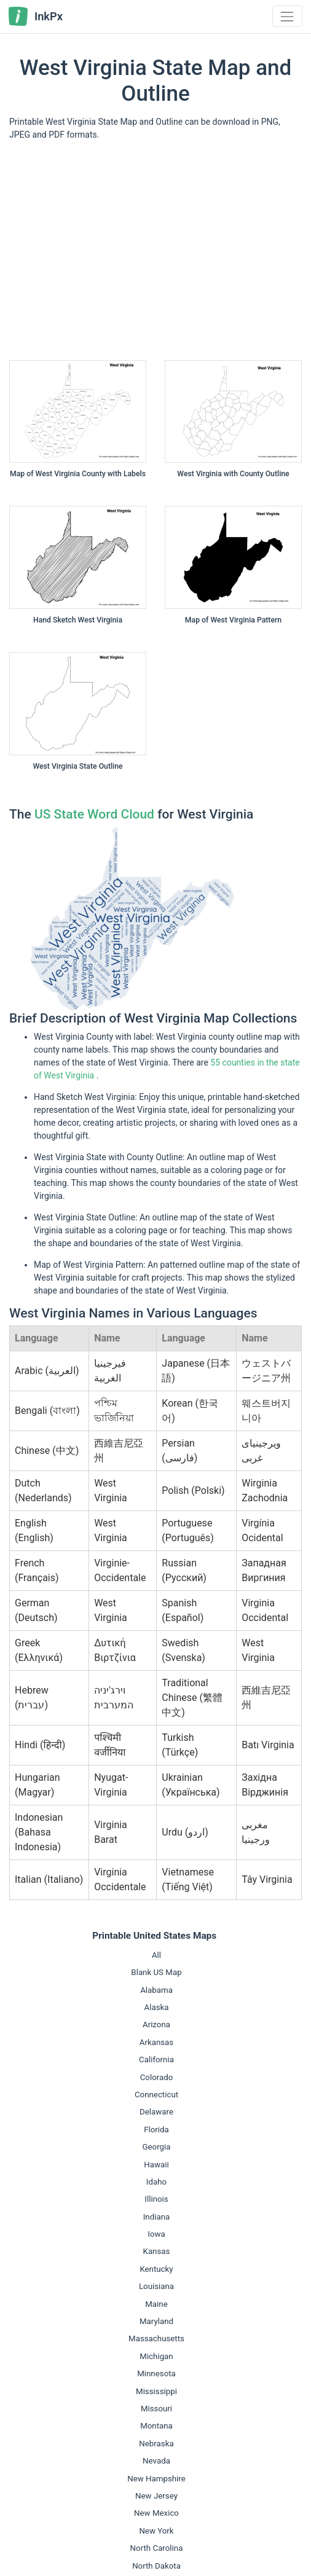 The width and height of the screenshot is (311, 2576). What do you see at coordinates (156, 2199) in the screenshot?
I see `Illinois` at bounding box center [156, 2199].